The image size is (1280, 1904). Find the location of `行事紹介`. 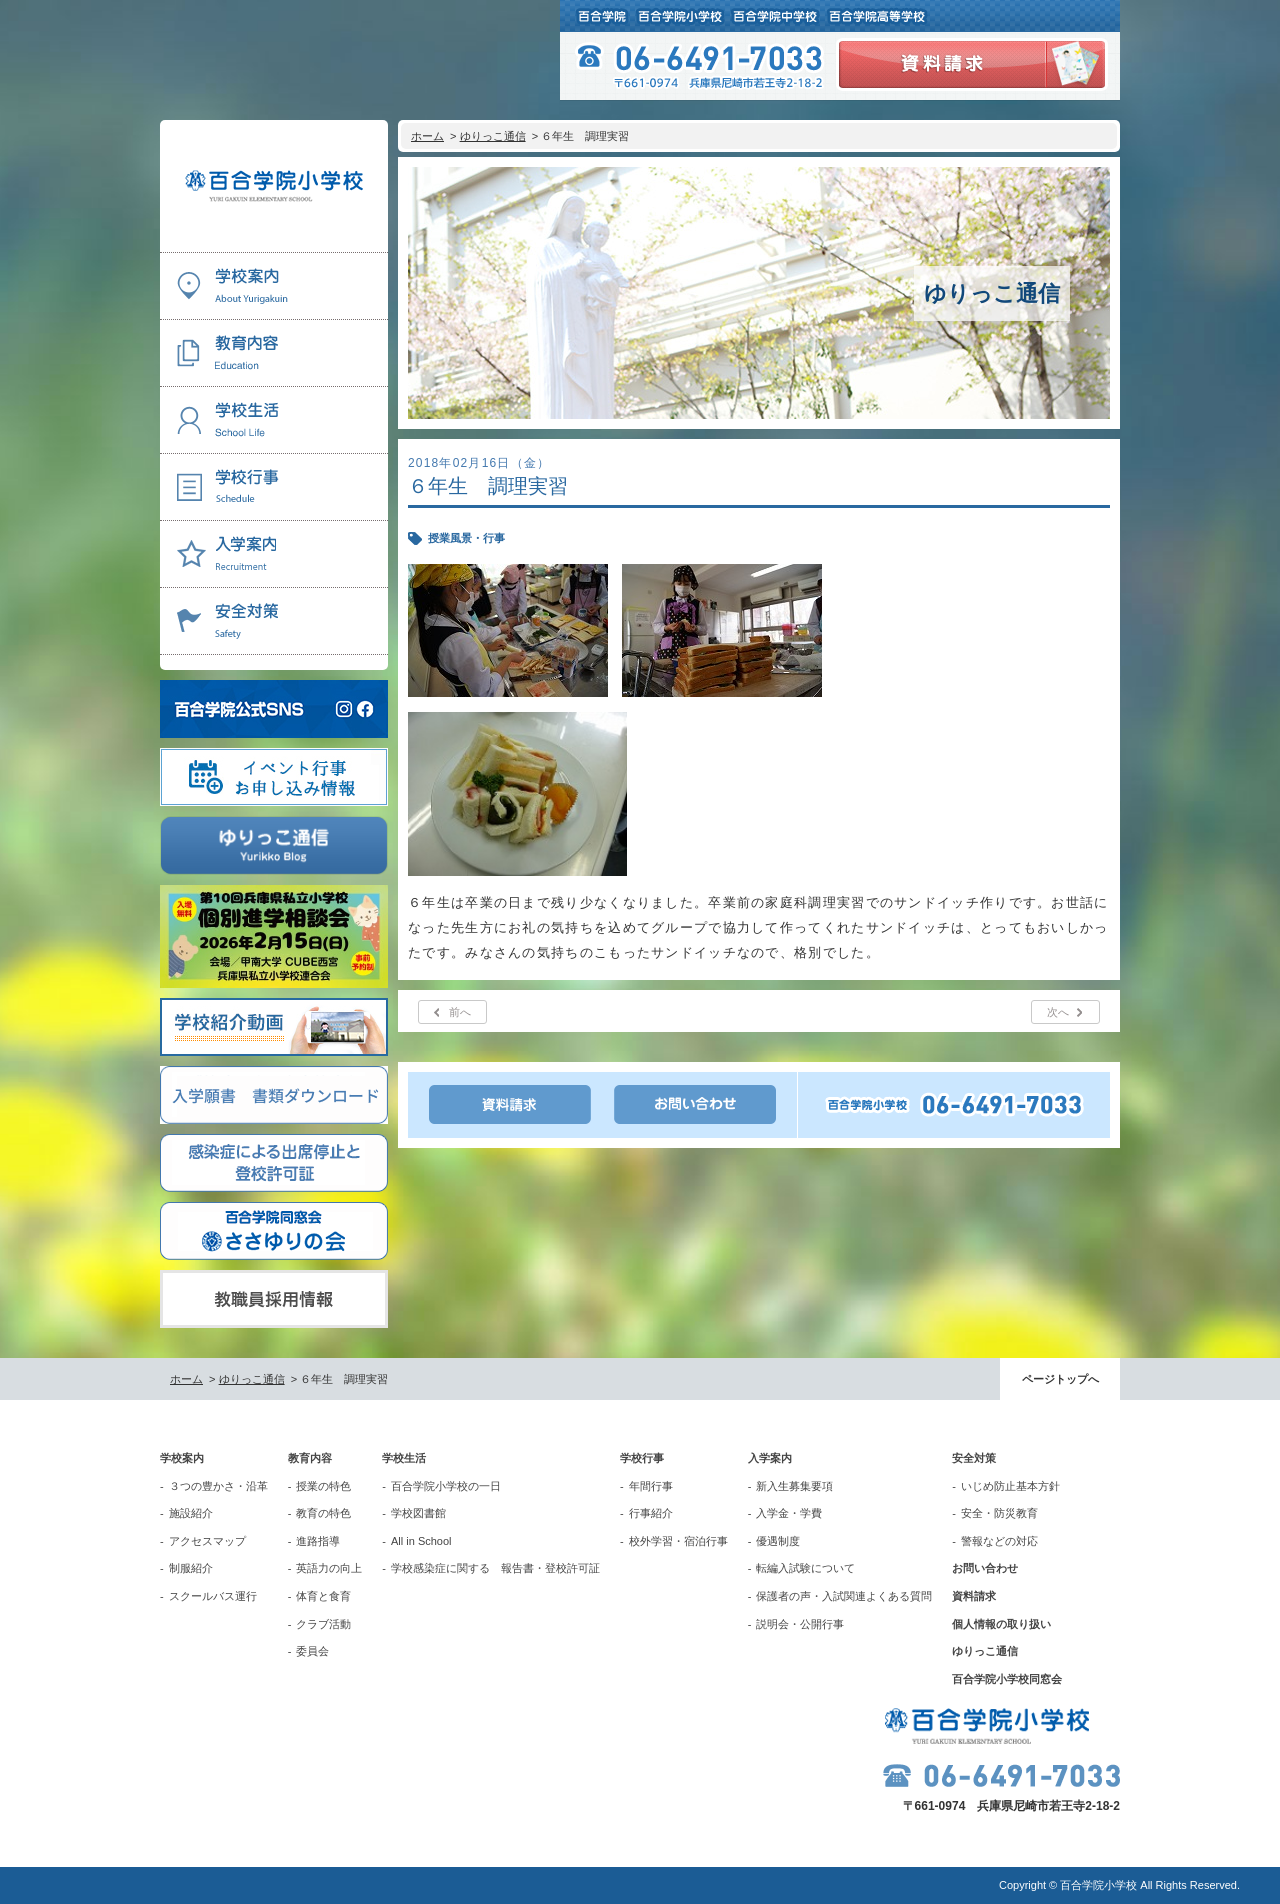

行事紹介 is located at coordinates (651, 1513).